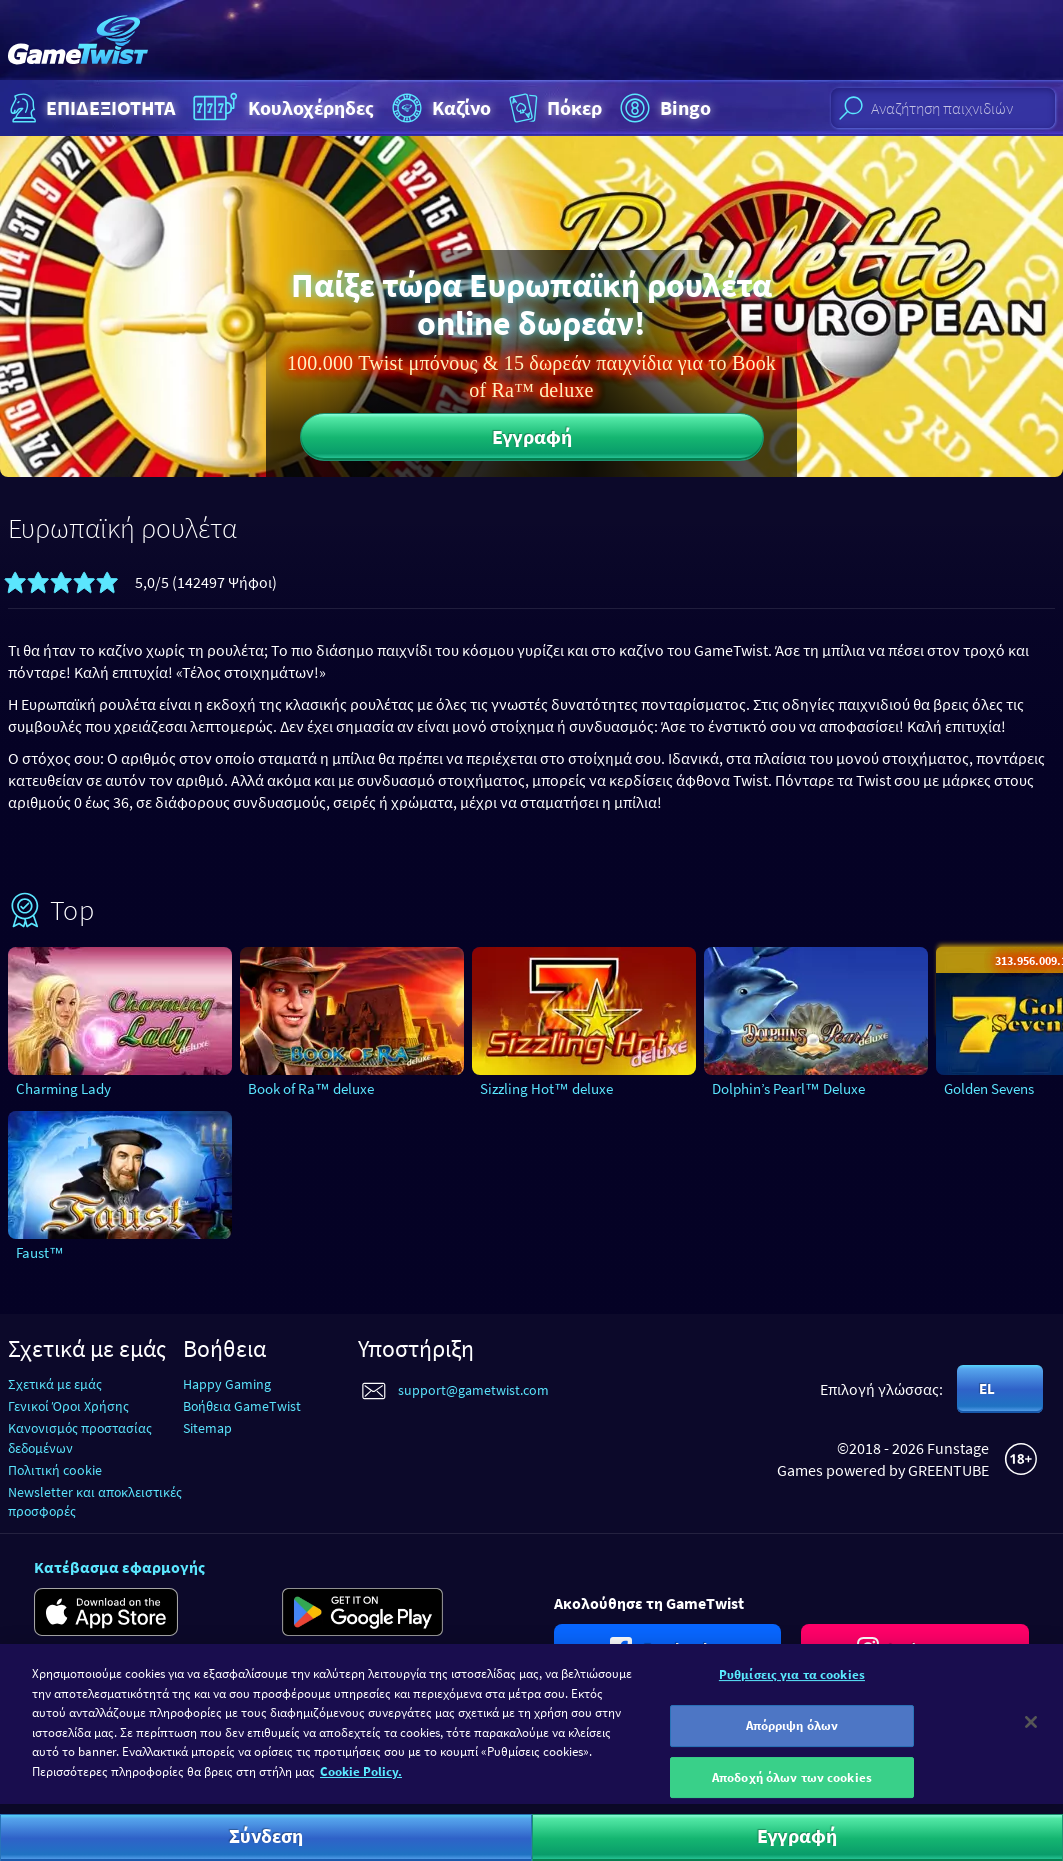 The width and height of the screenshot is (1063, 1861). I want to click on Κανονισμός προστασίας δεδομένων, so click(80, 1437).